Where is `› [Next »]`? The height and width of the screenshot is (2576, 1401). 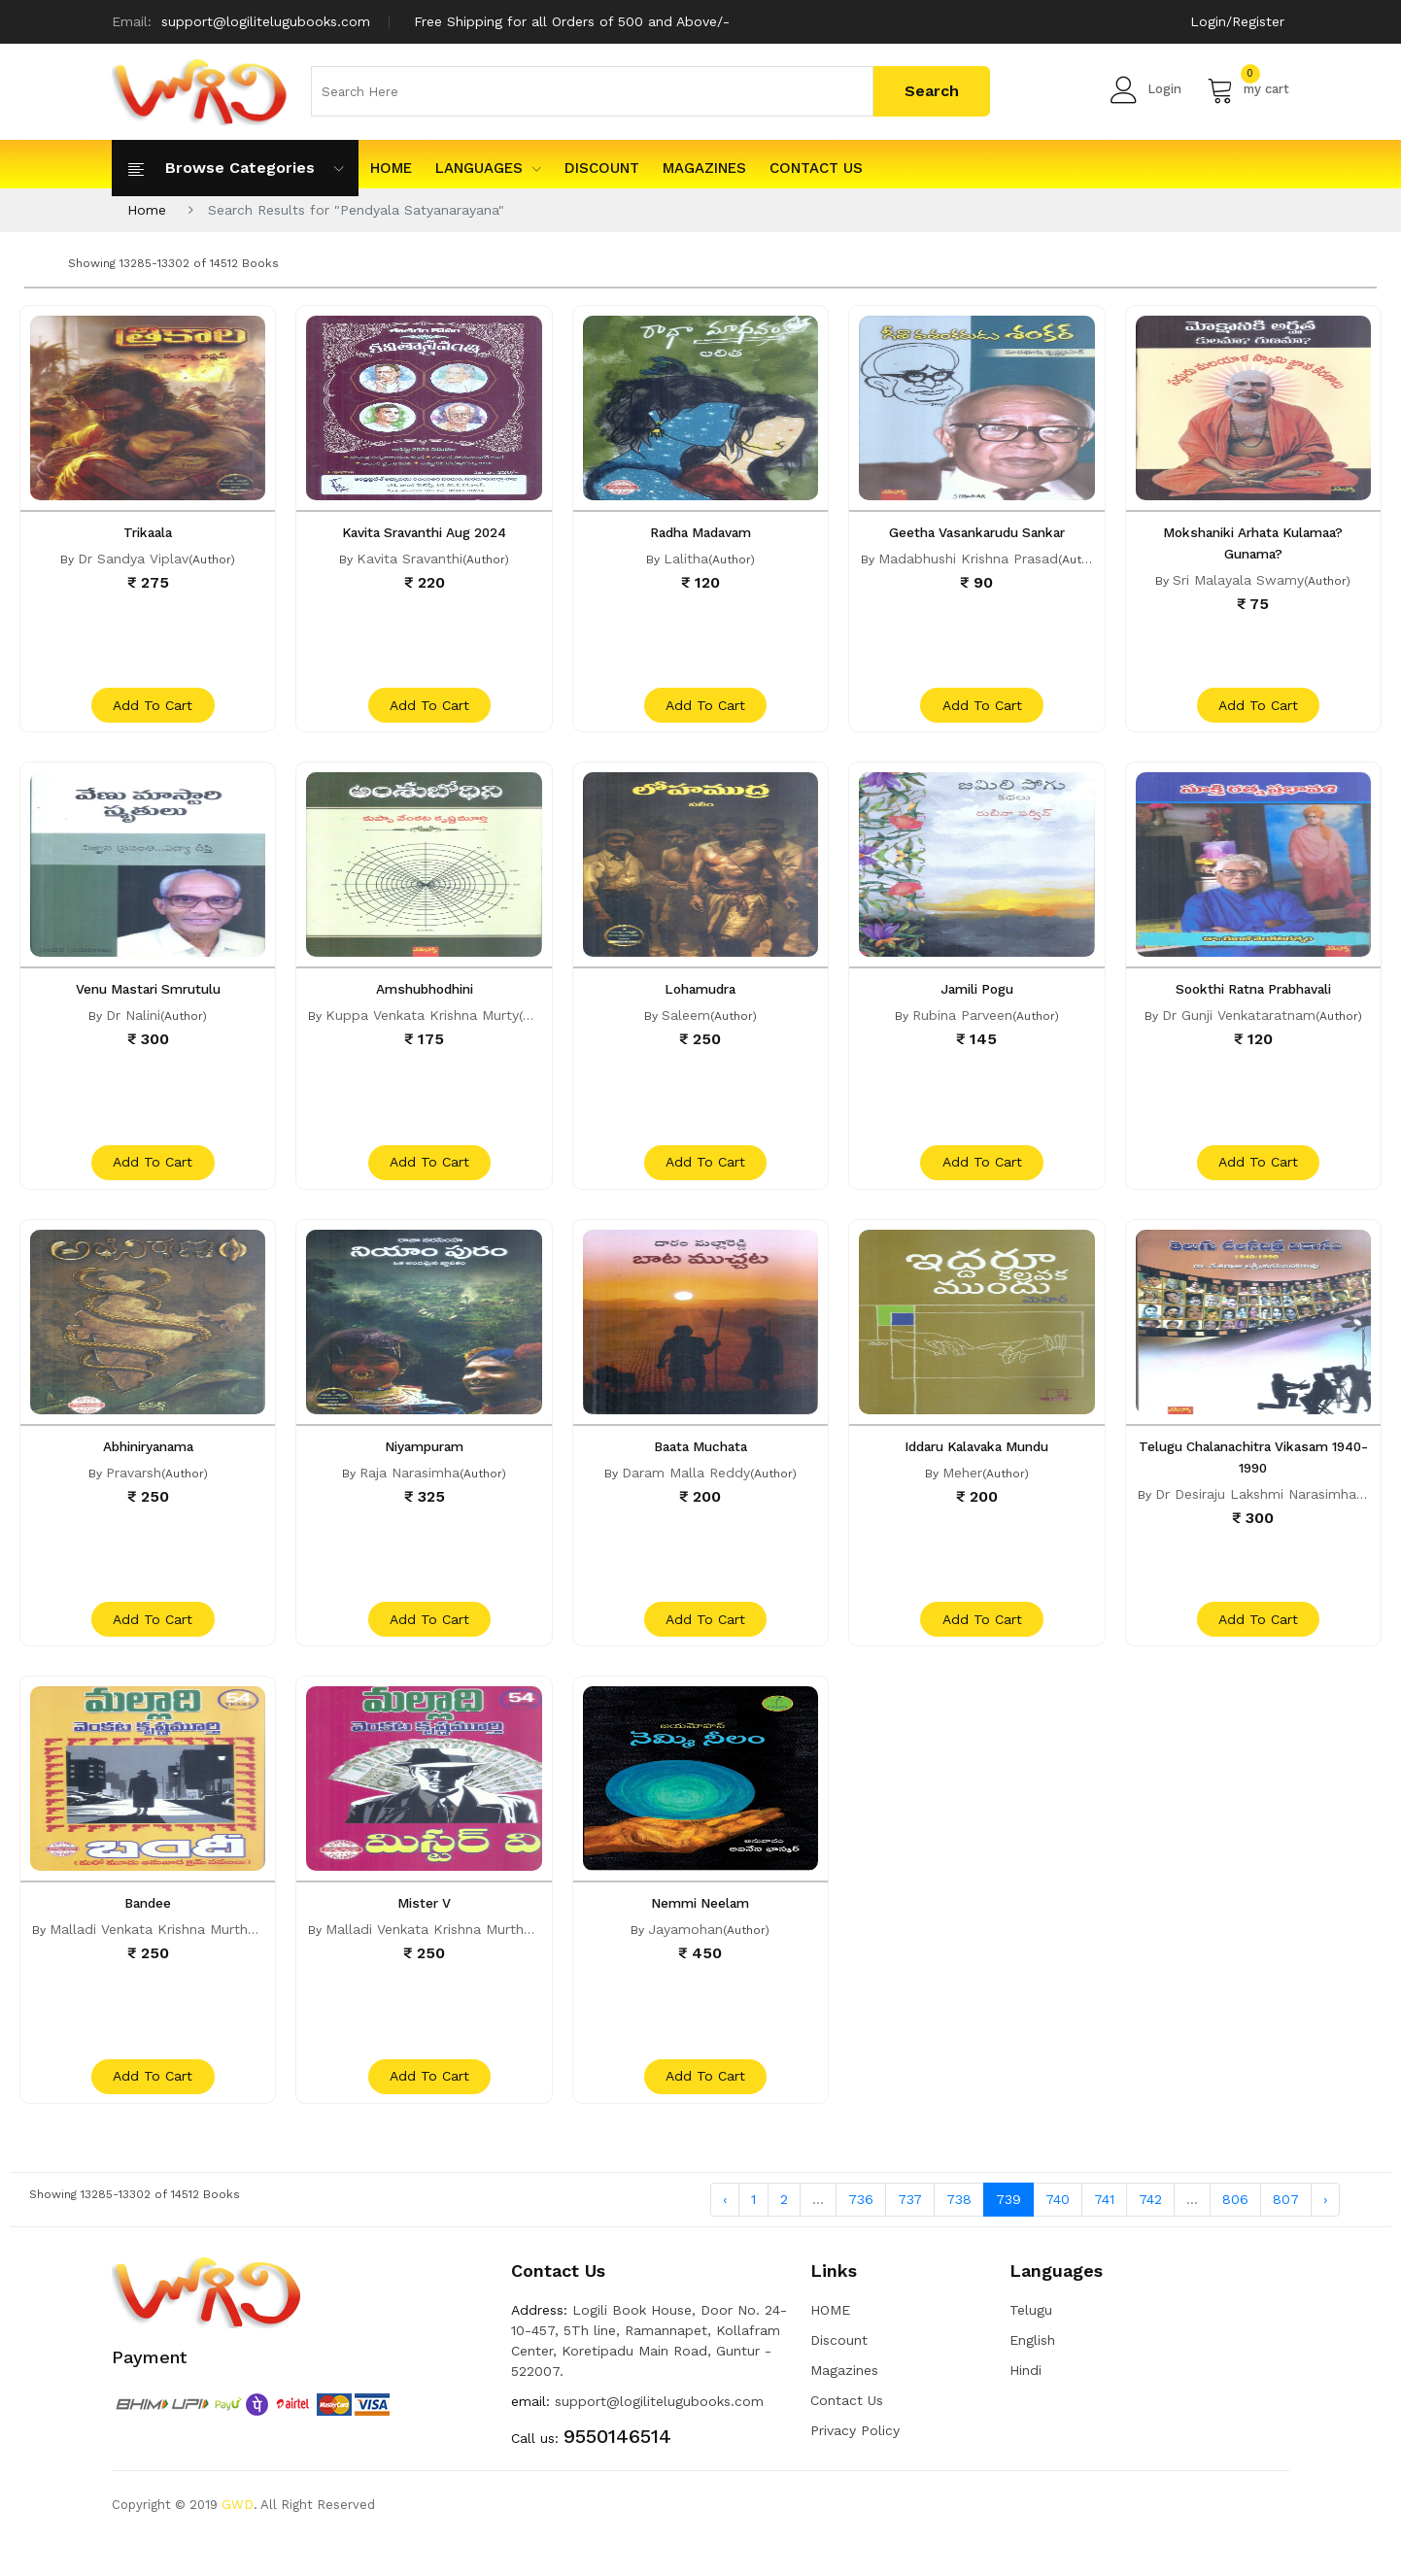 › [Next »] is located at coordinates (1325, 2236).